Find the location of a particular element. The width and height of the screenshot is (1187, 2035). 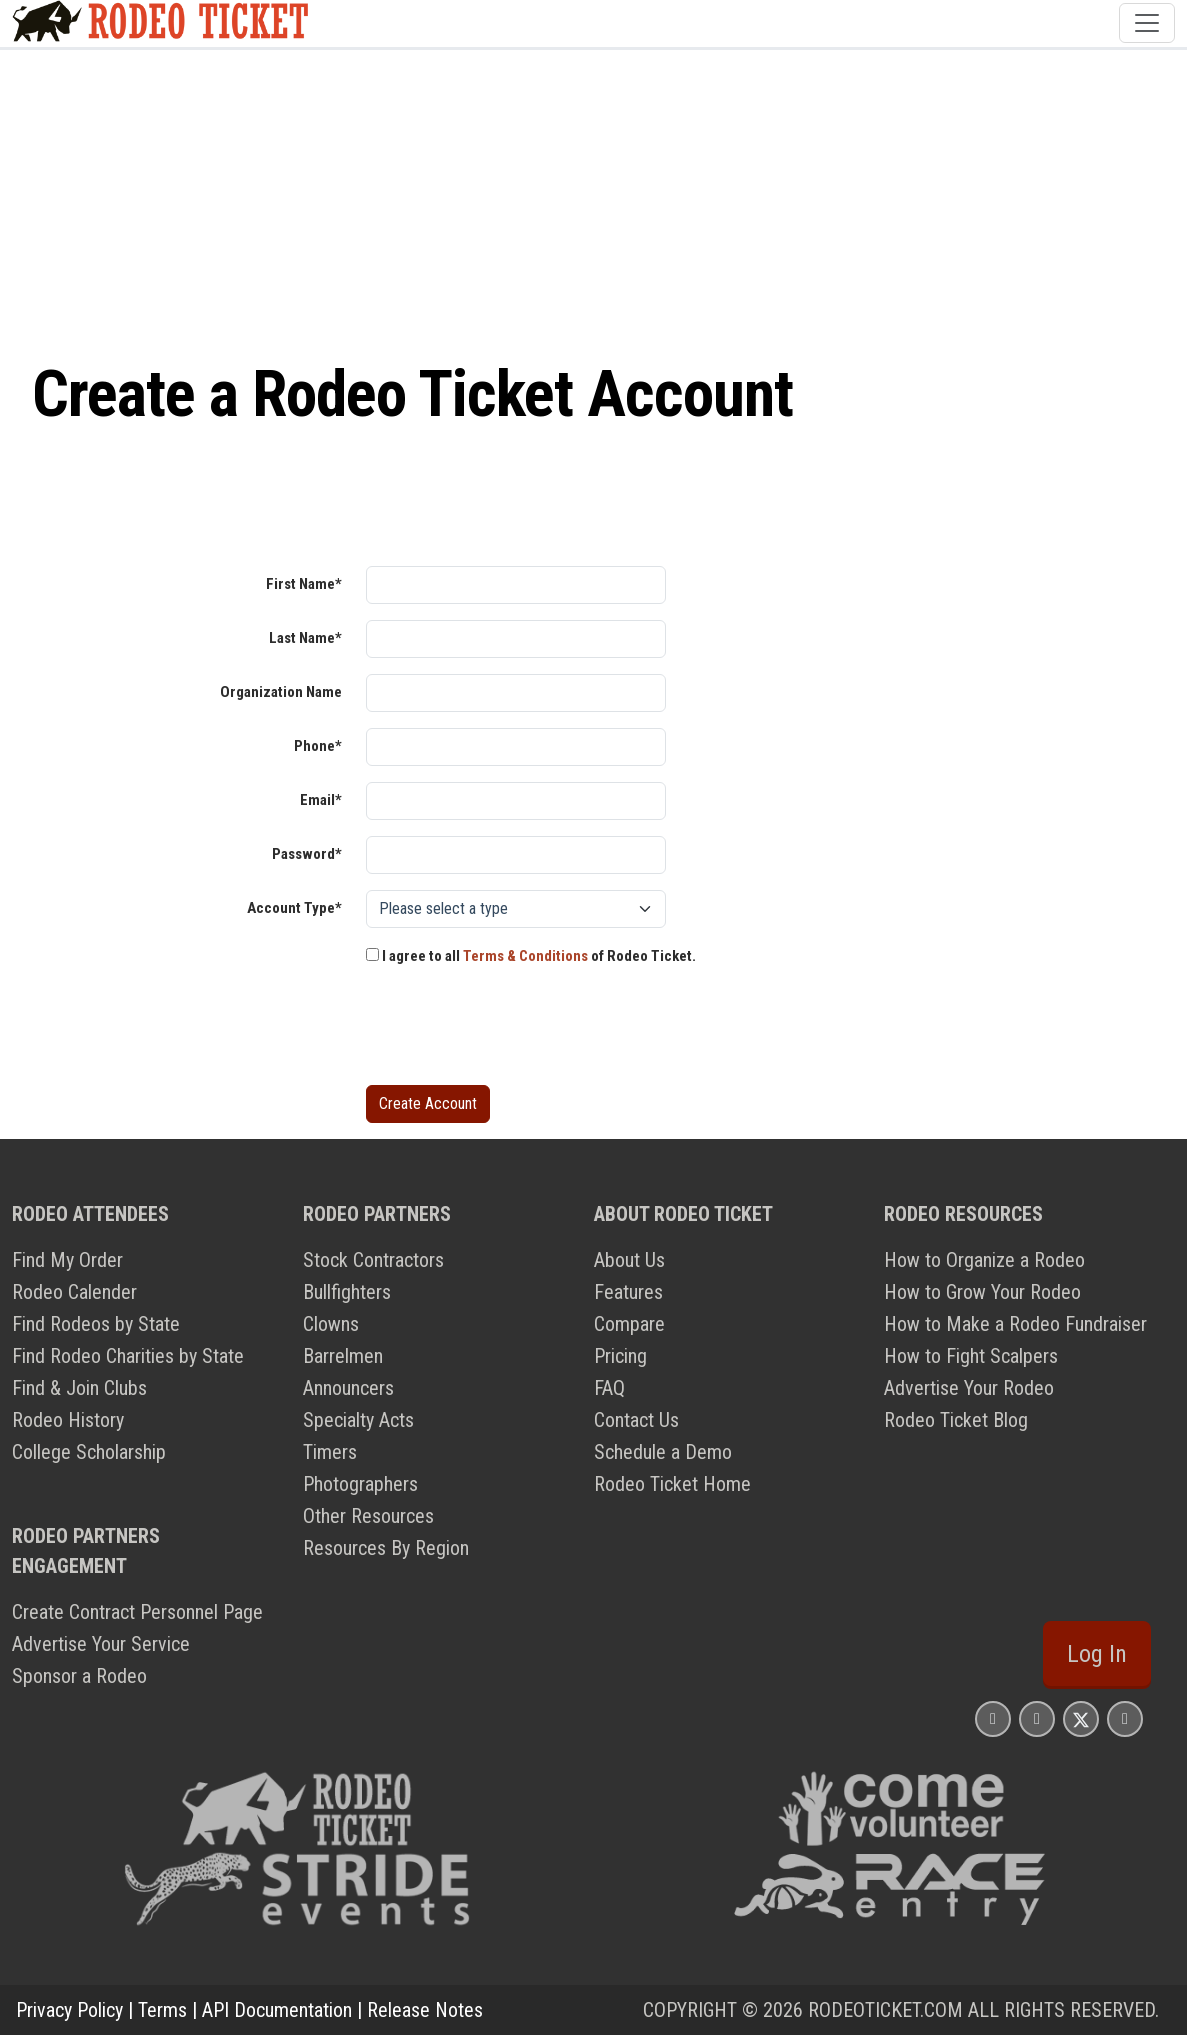

Log In is located at coordinates (1097, 1654).